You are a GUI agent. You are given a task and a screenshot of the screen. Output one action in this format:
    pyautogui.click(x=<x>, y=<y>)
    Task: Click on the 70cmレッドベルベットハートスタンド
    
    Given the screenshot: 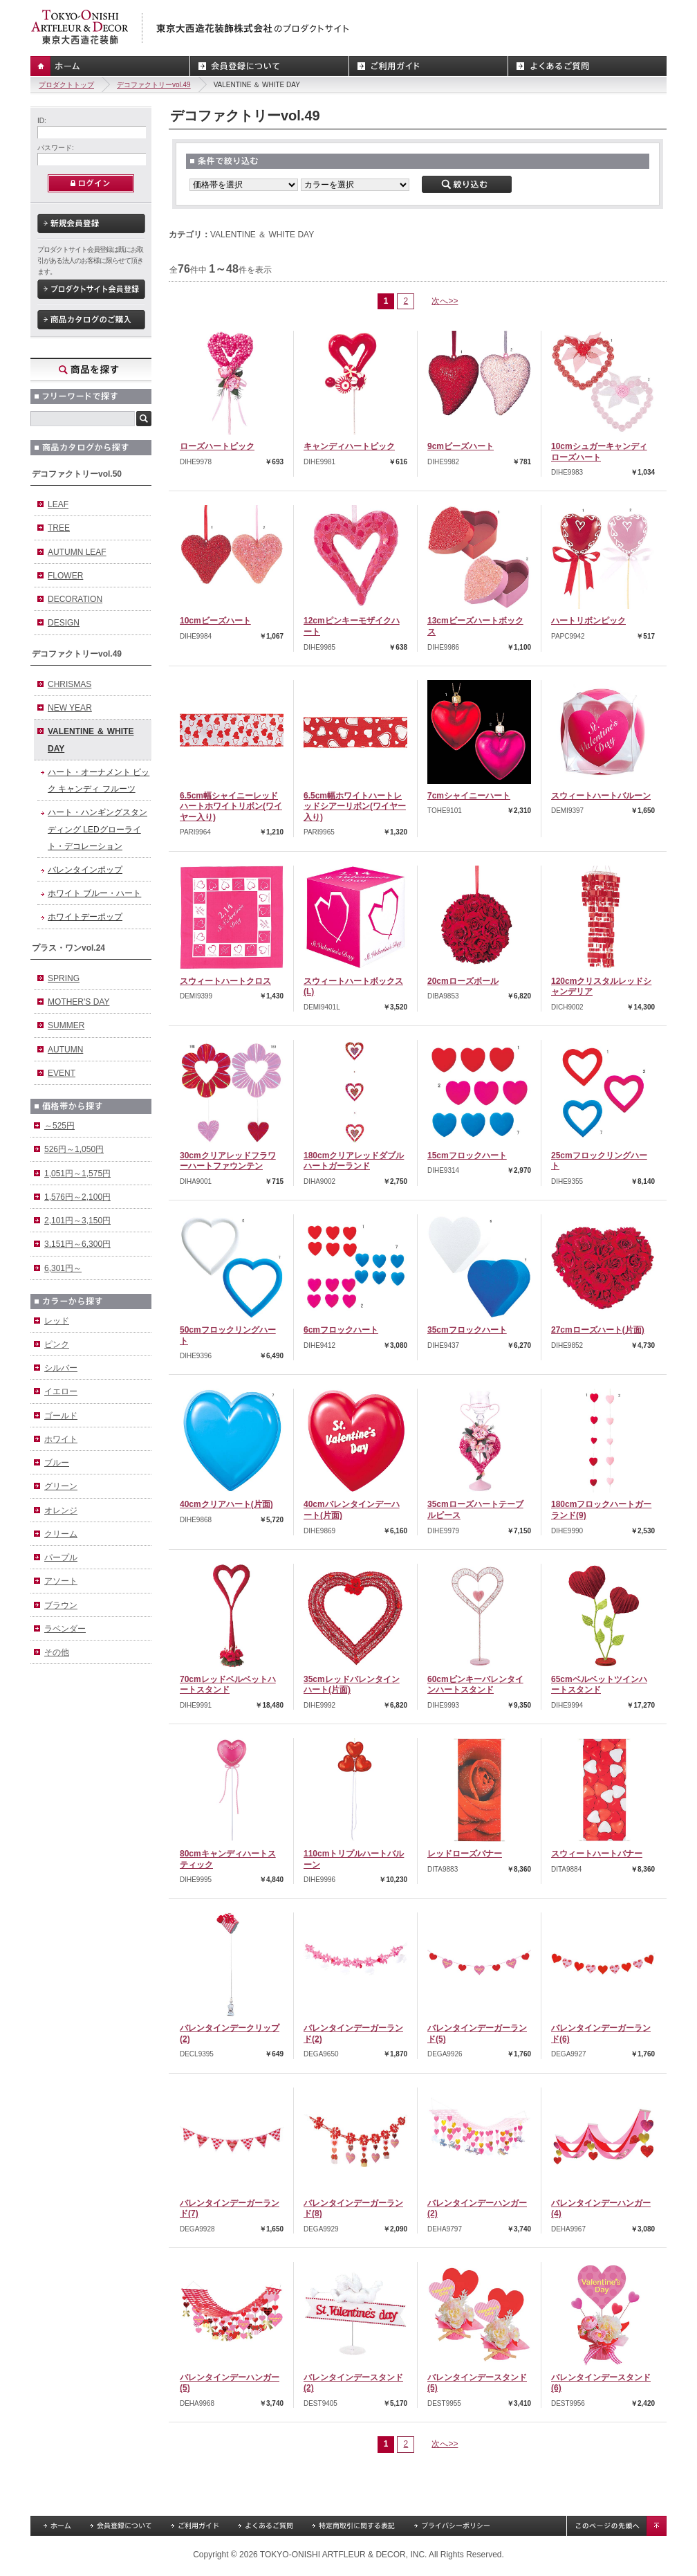 What is the action you would take?
    pyautogui.click(x=228, y=1684)
    